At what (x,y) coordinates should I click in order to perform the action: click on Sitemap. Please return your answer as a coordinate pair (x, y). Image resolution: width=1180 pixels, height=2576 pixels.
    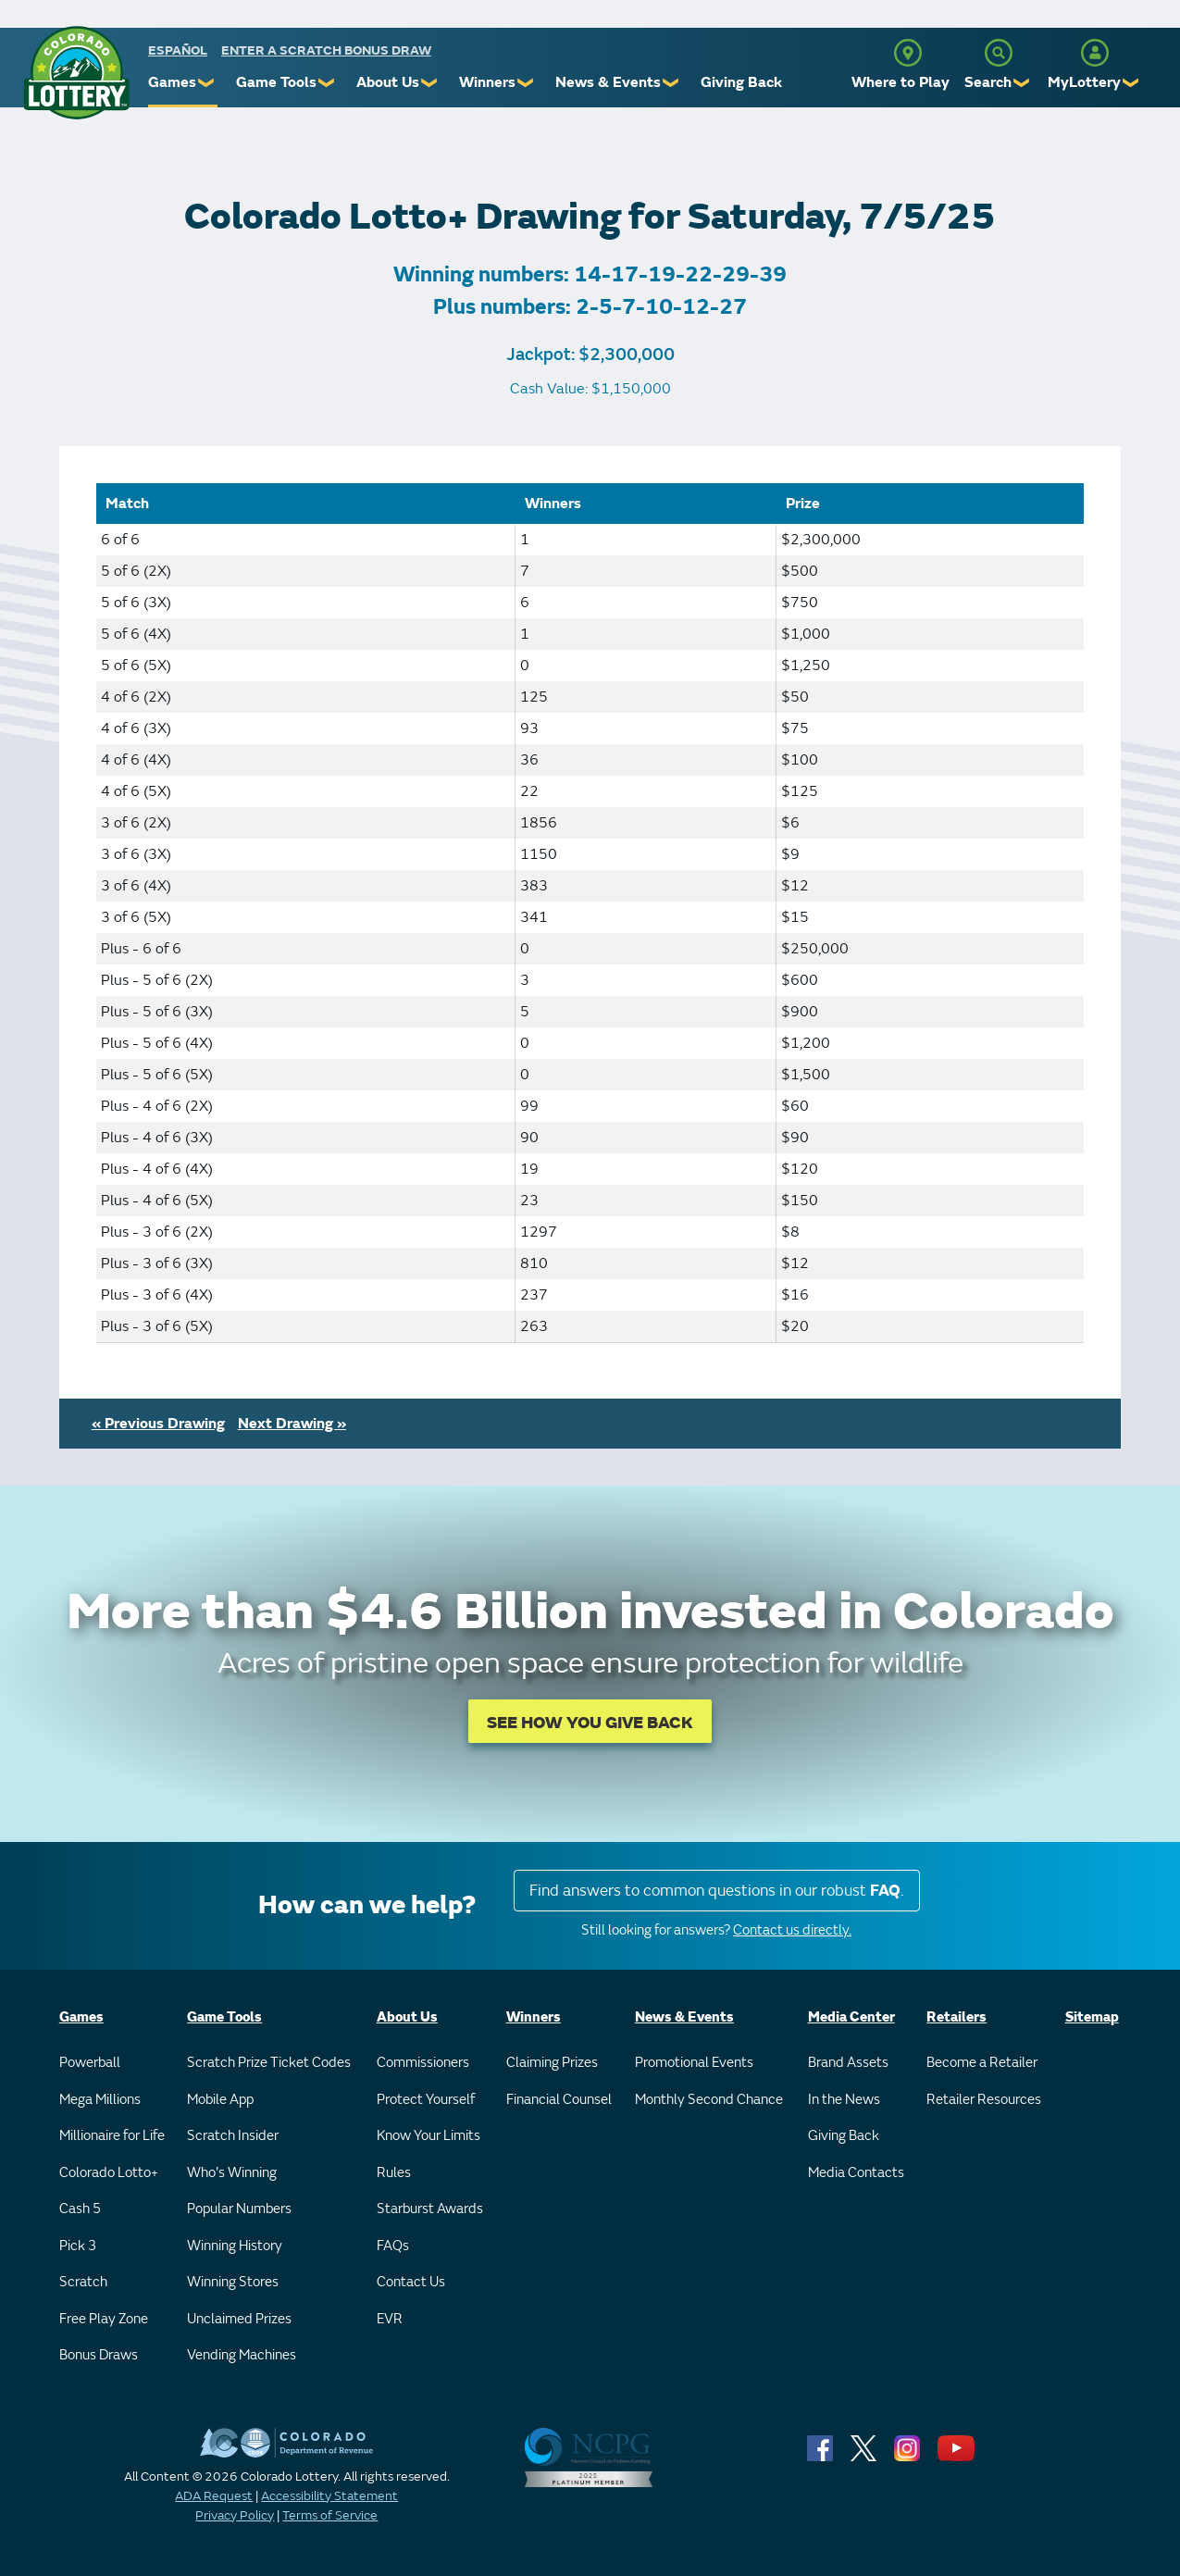
    Looking at the image, I should click on (1092, 2017).